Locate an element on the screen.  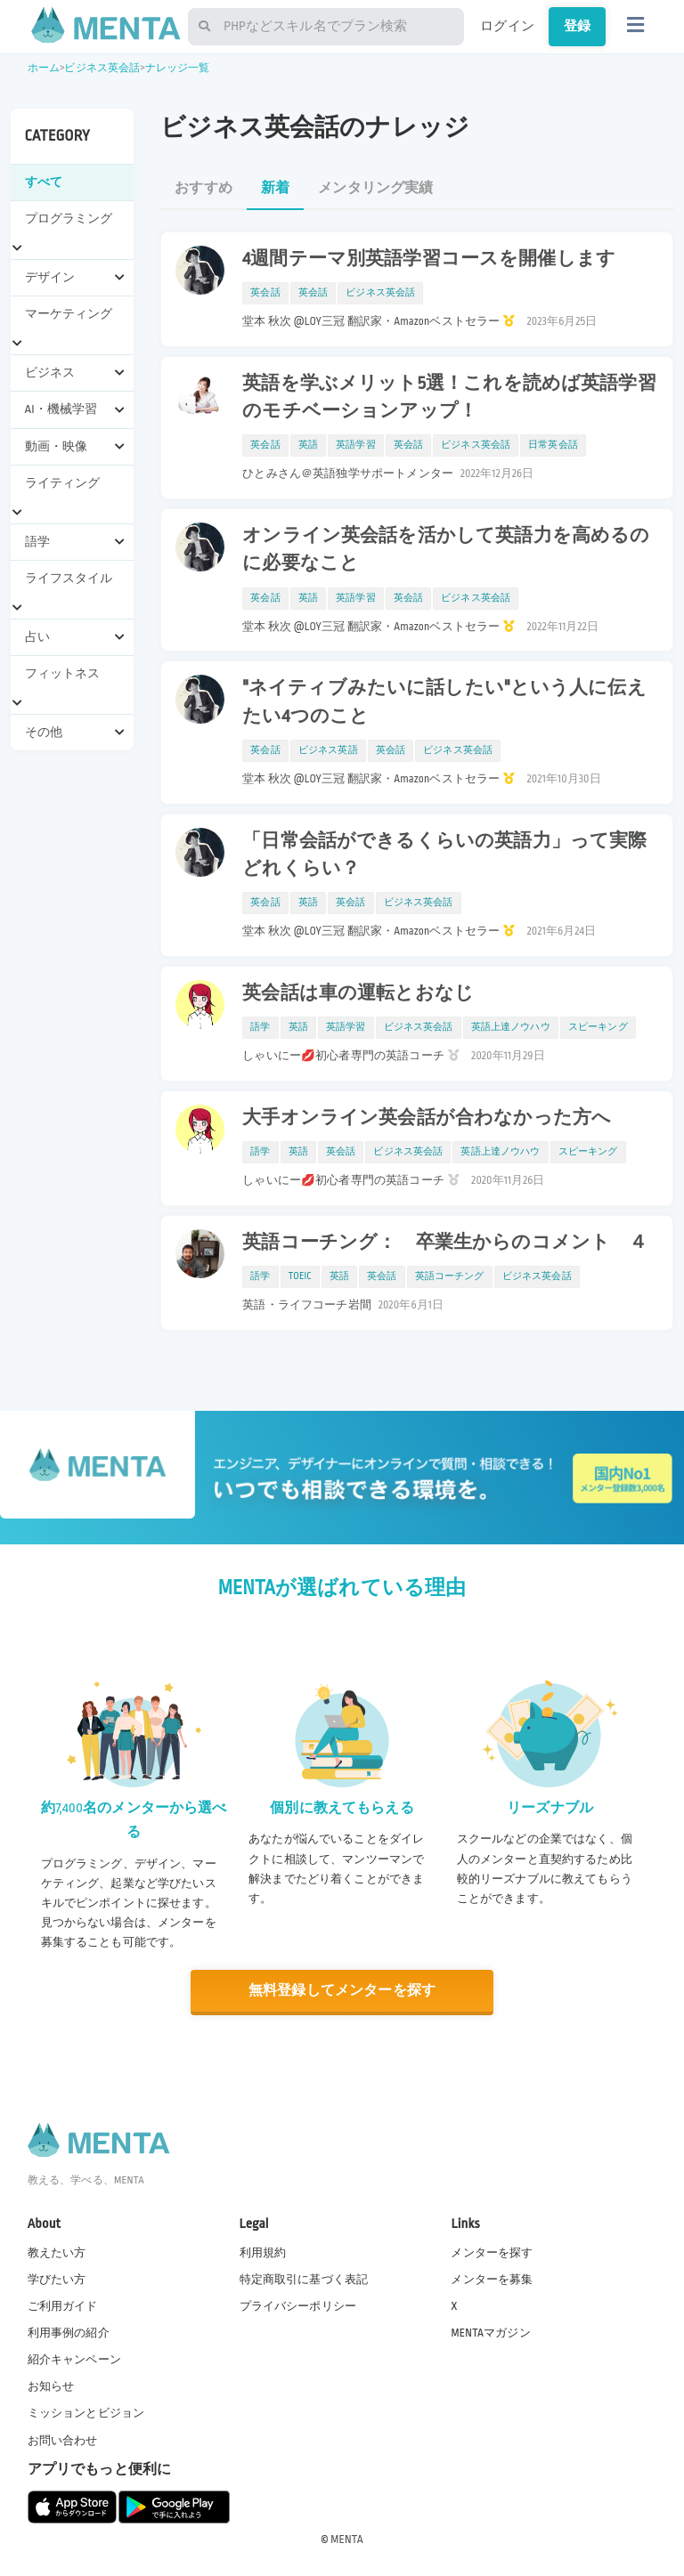
MENTA is located at coordinates (346, 2539).